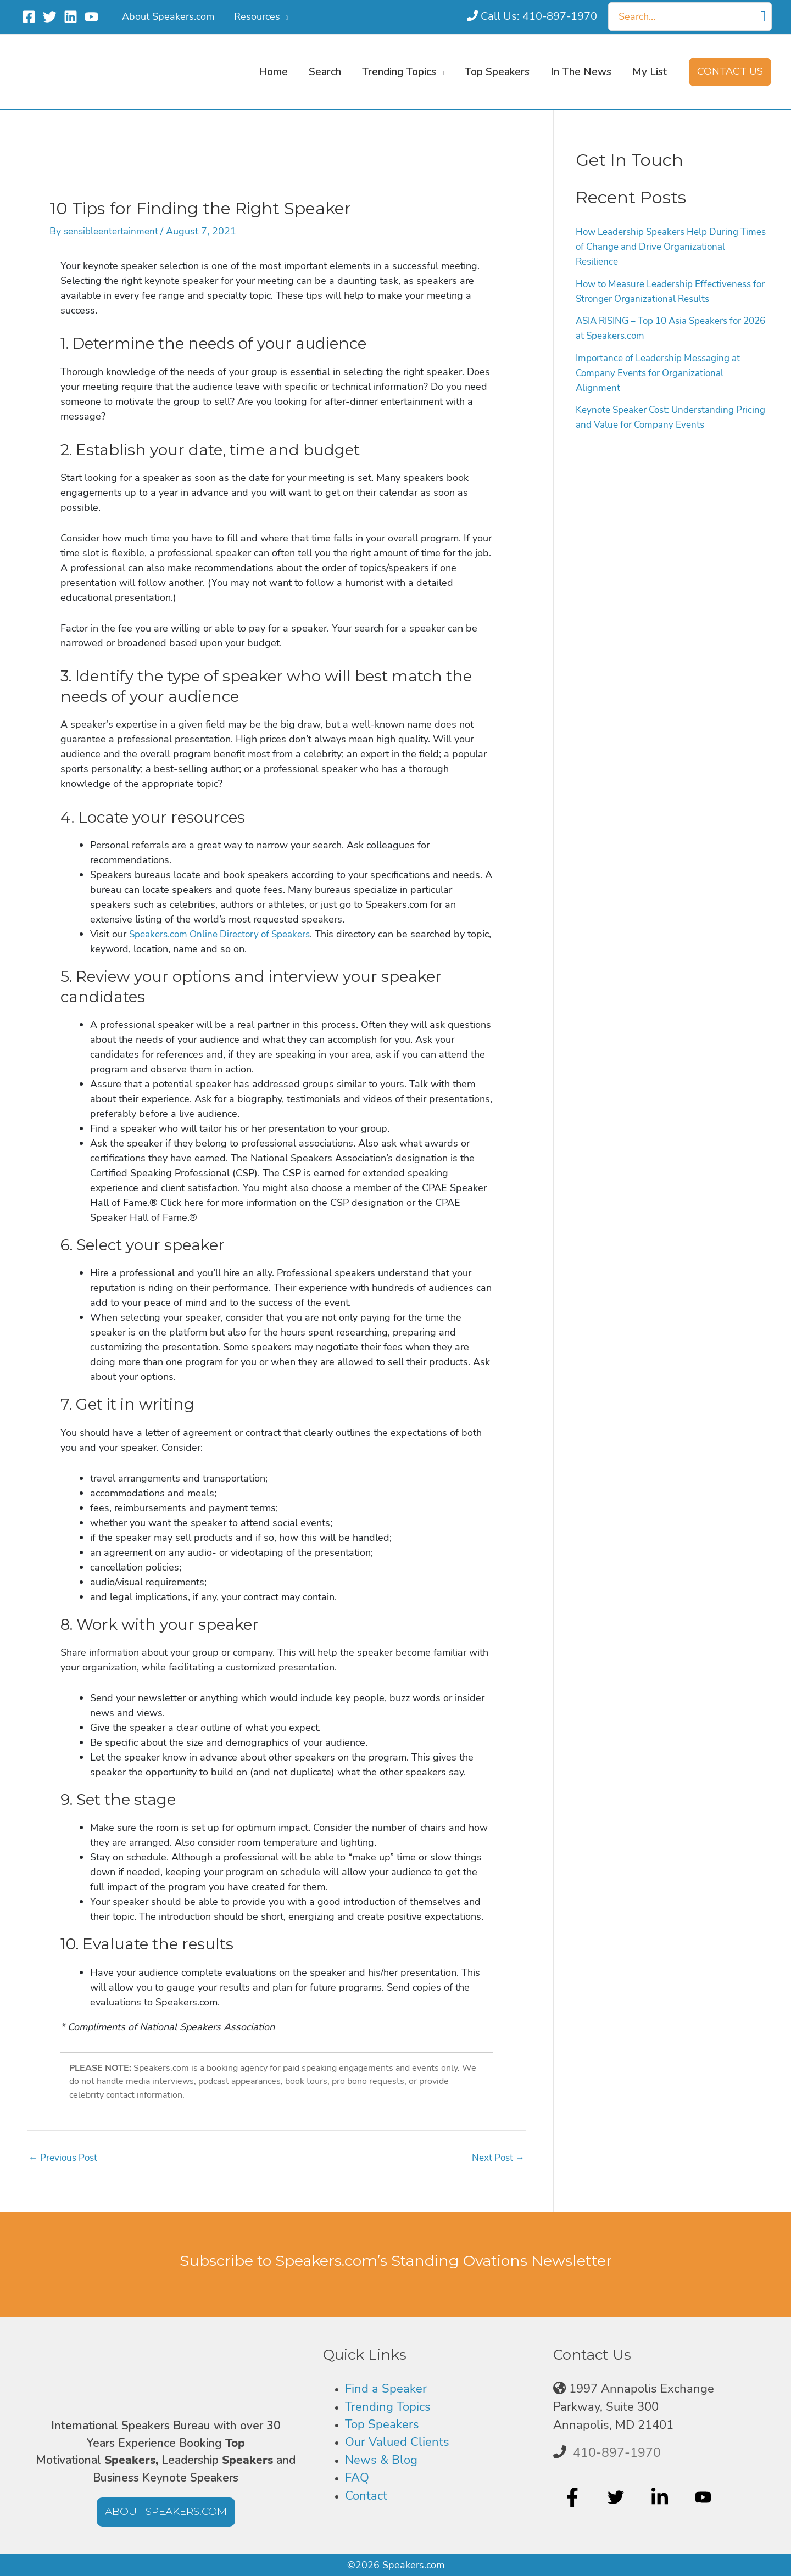 The width and height of the screenshot is (791, 2576). Describe the element at coordinates (49, 16) in the screenshot. I see `[Twitter]` at that location.